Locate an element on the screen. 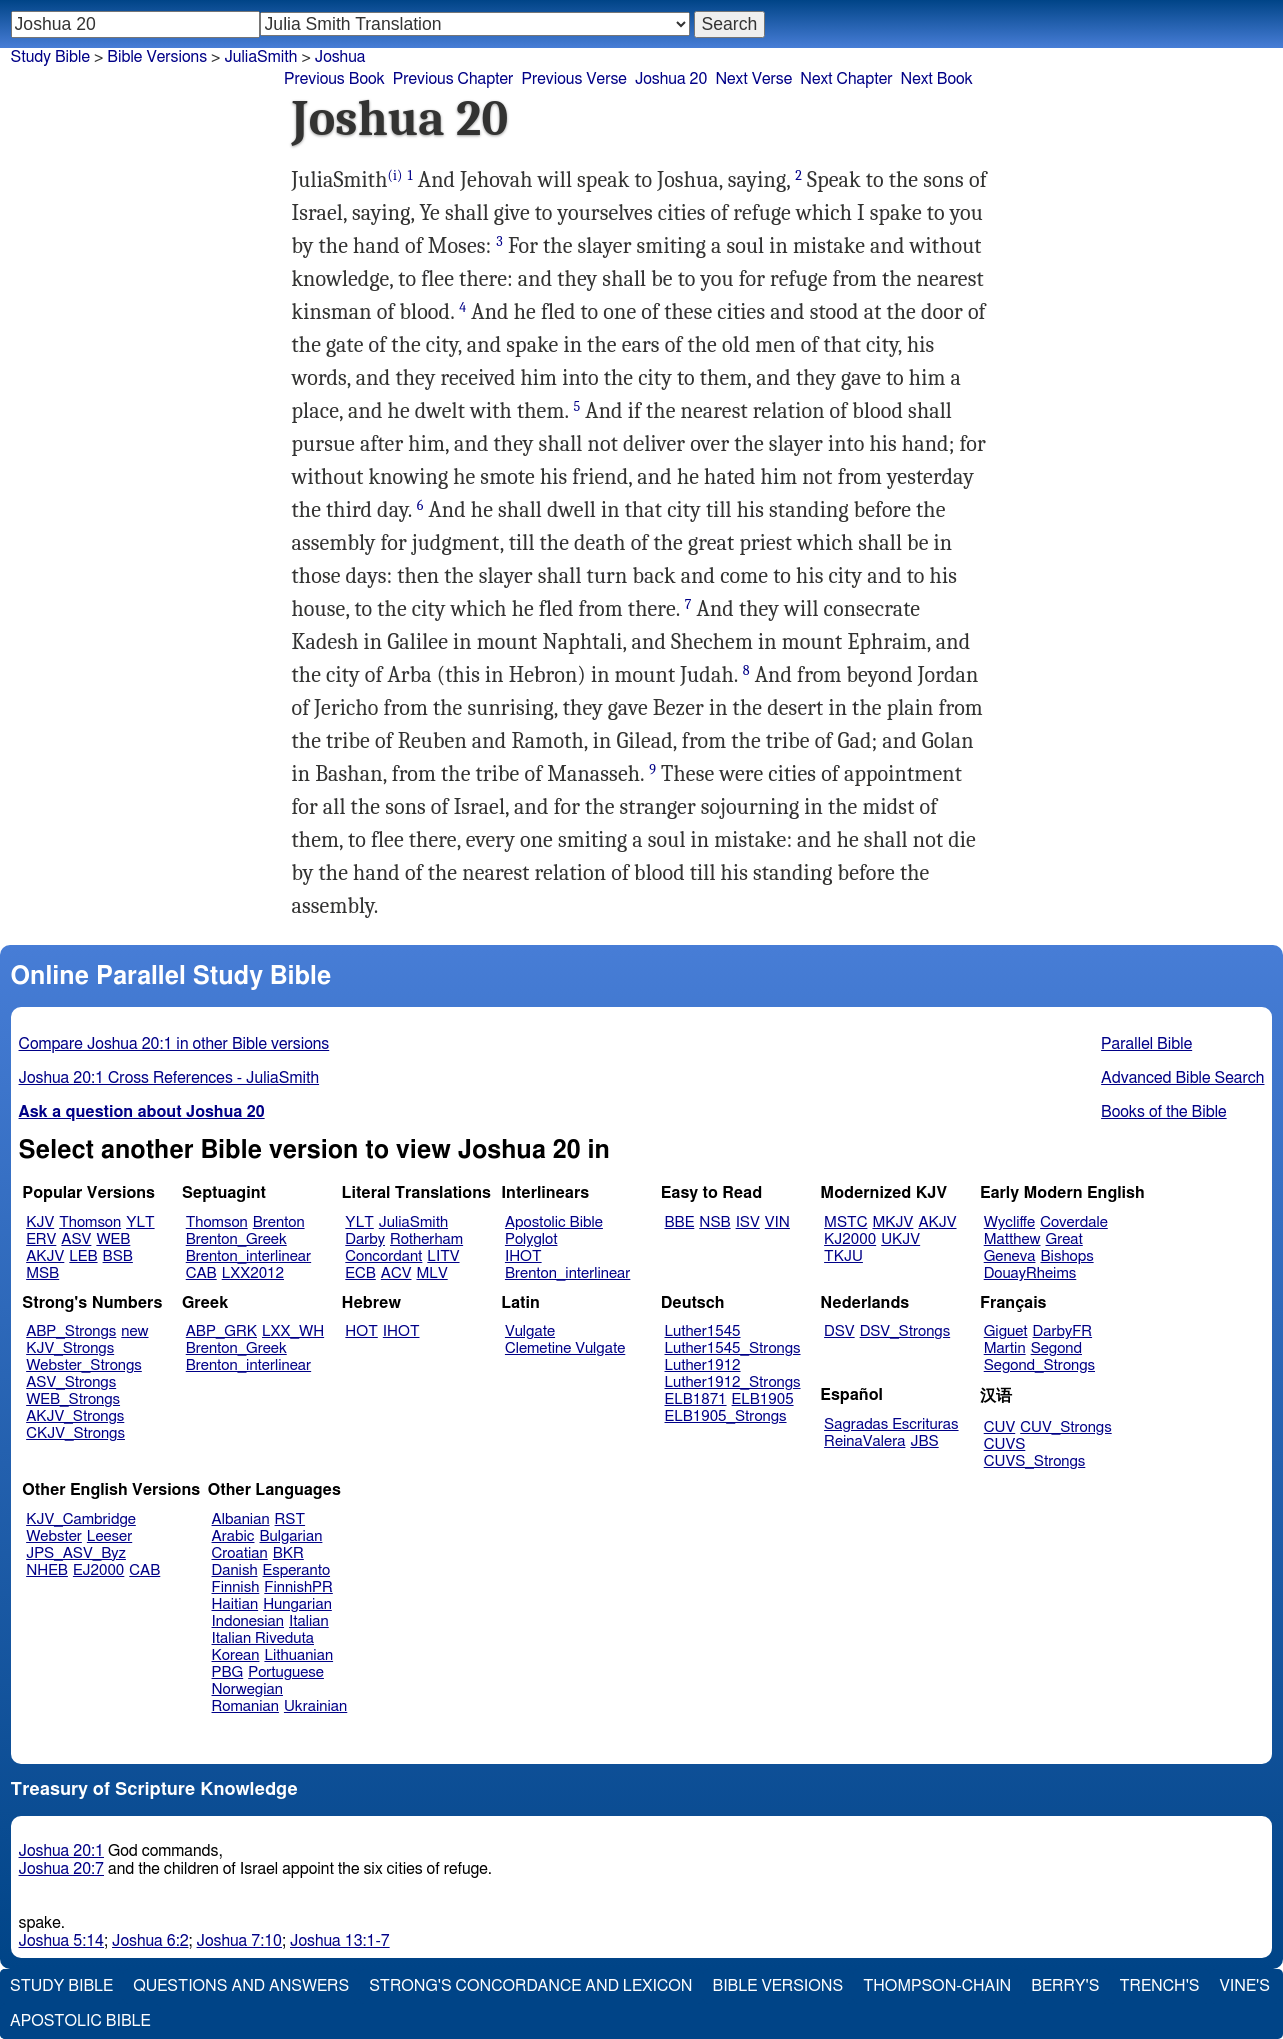 The image size is (1283, 2039). DSV is located at coordinates (839, 1331).